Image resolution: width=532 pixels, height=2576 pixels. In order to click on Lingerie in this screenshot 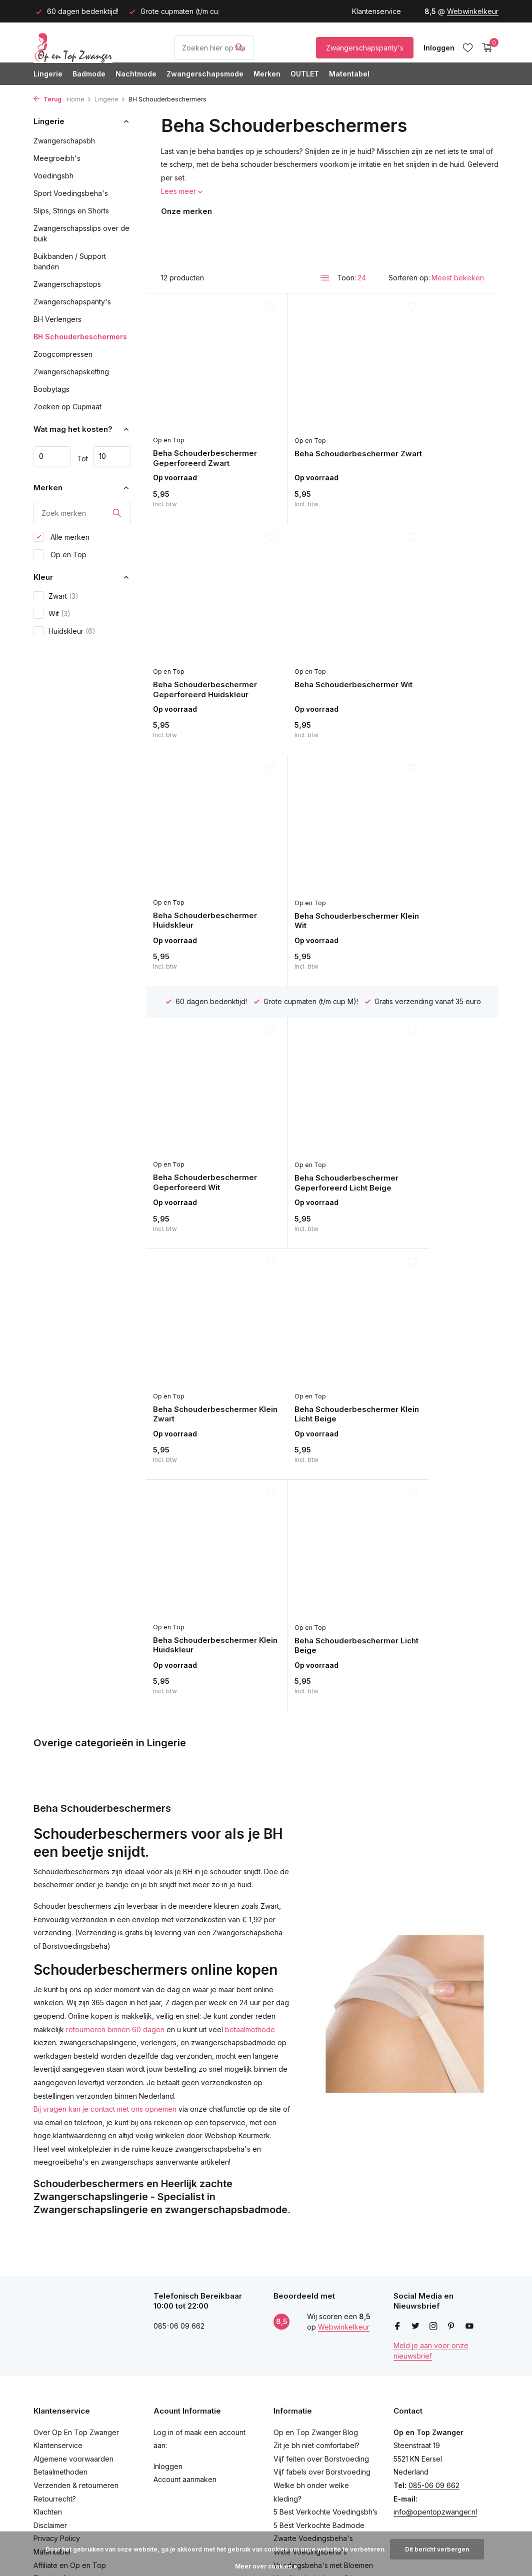, I will do `click(48, 73)`.